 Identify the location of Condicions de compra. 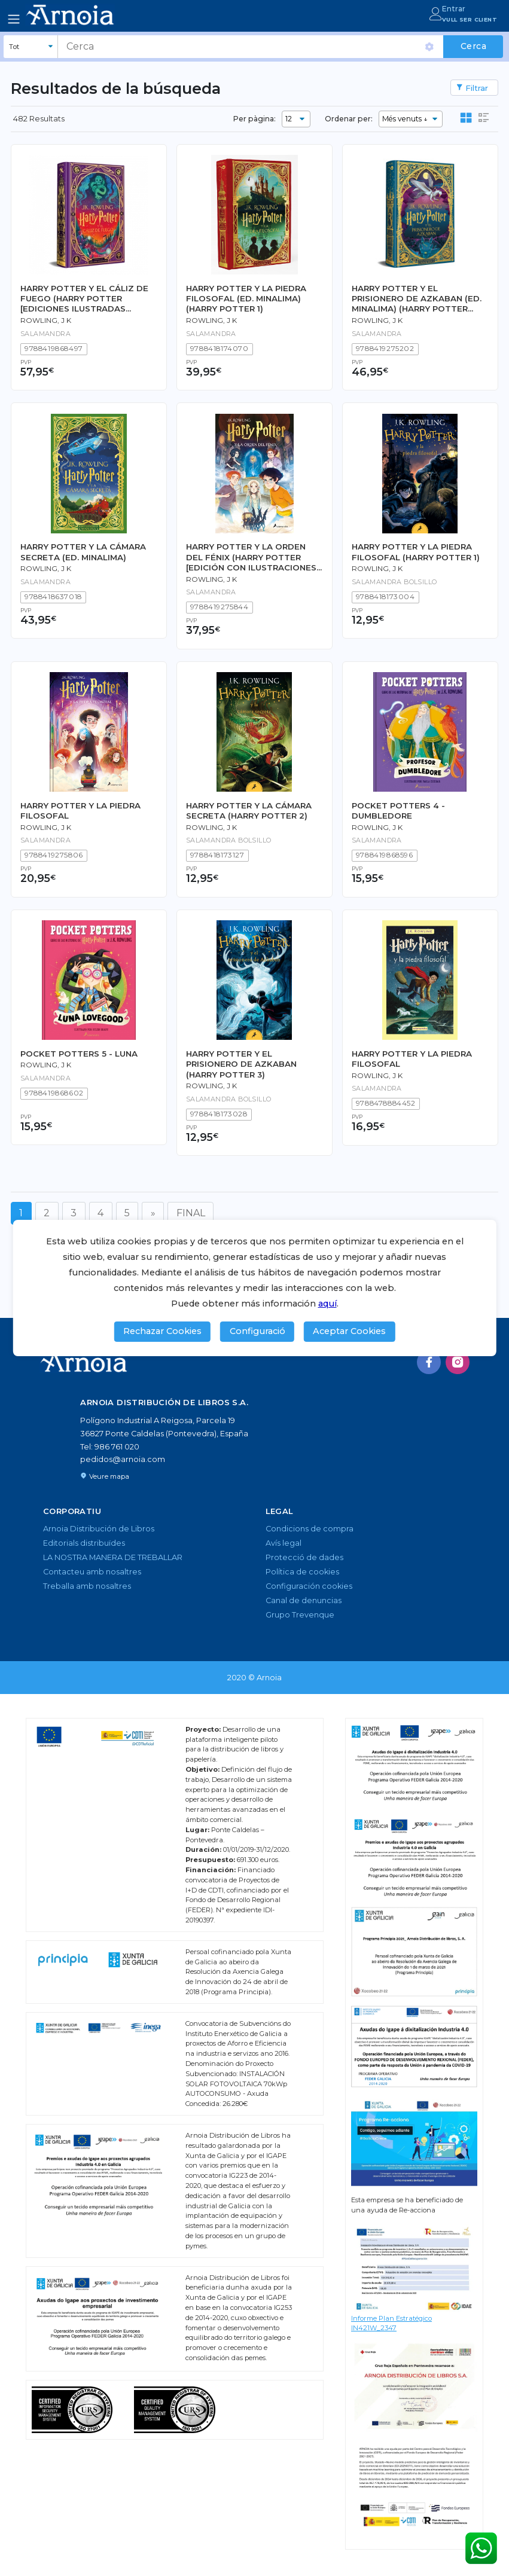
(309, 1528).